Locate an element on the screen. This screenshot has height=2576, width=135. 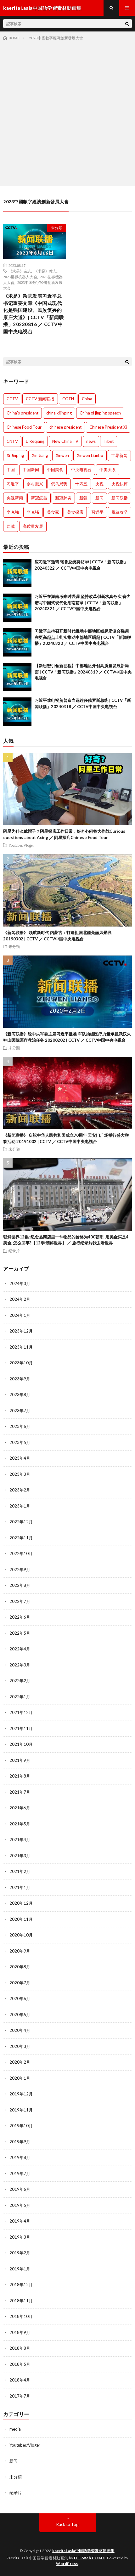
2023年9月 is located at coordinates (19, 1378).